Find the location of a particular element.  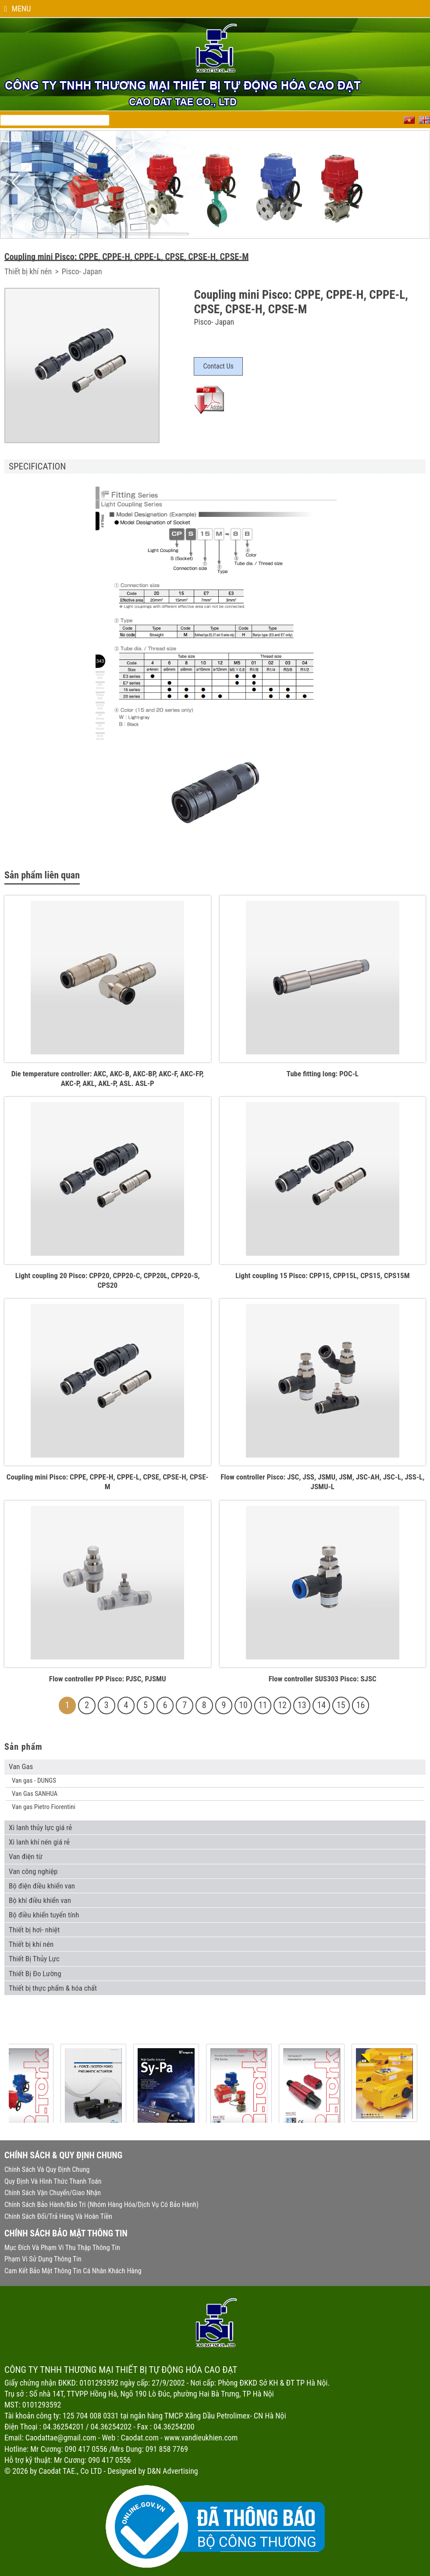

Caodattae@gmail.com is located at coordinates (60, 2437).